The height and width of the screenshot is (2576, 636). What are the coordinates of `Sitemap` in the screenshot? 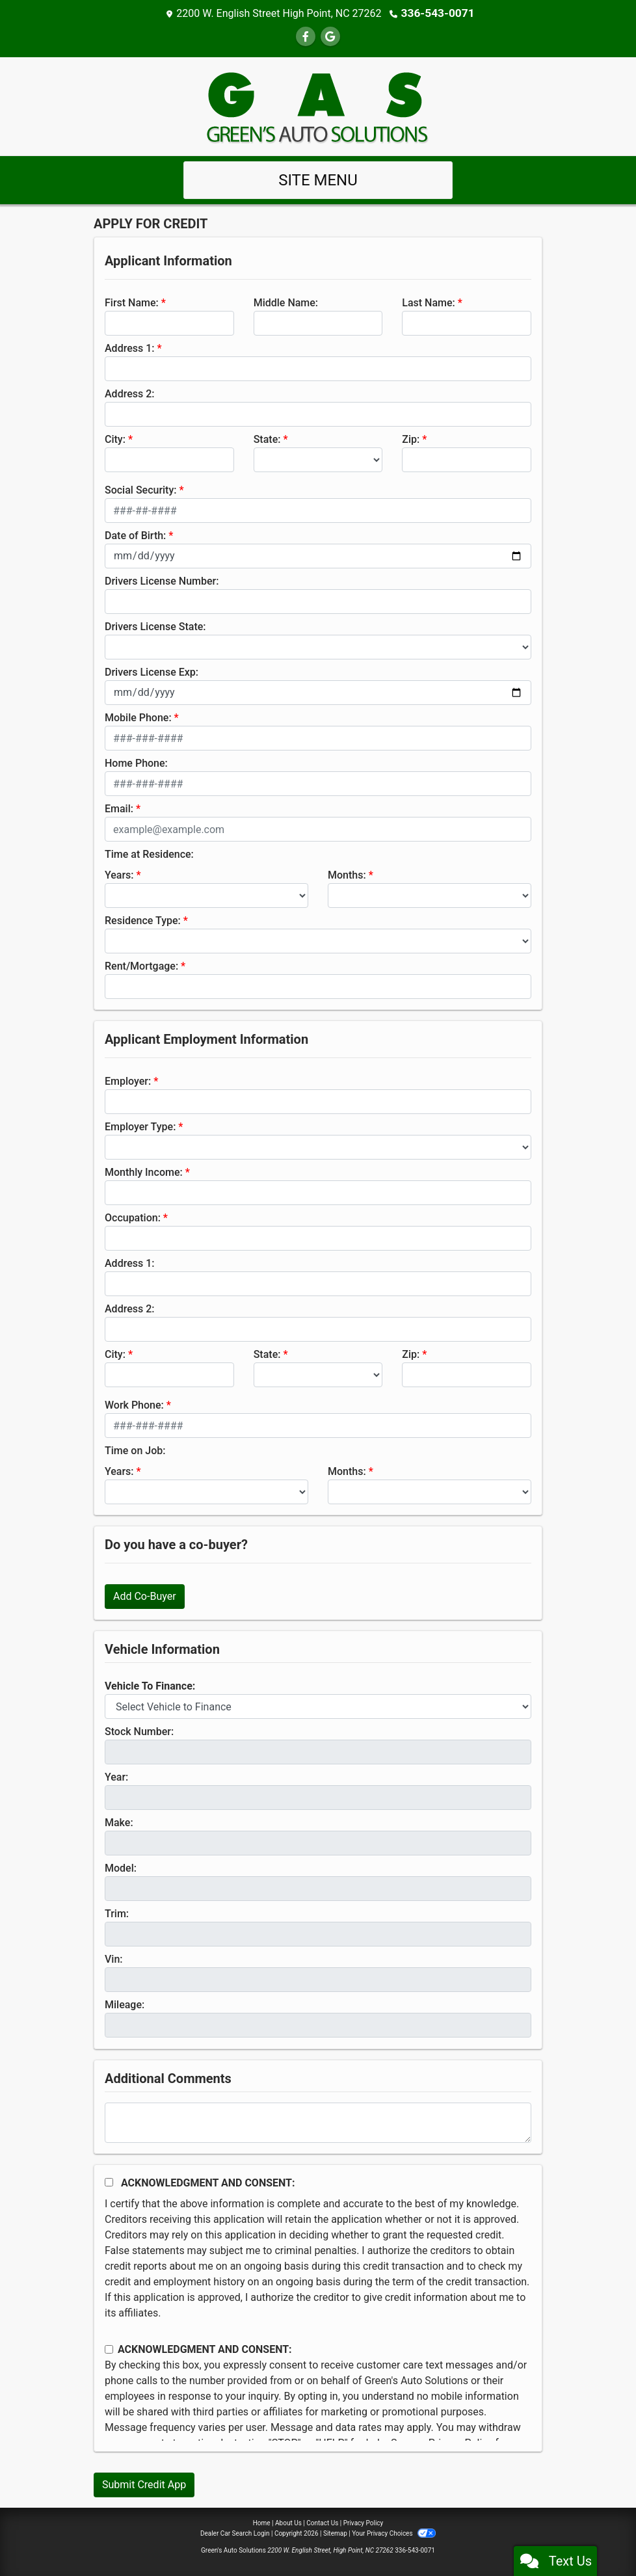 It's located at (335, 2532).